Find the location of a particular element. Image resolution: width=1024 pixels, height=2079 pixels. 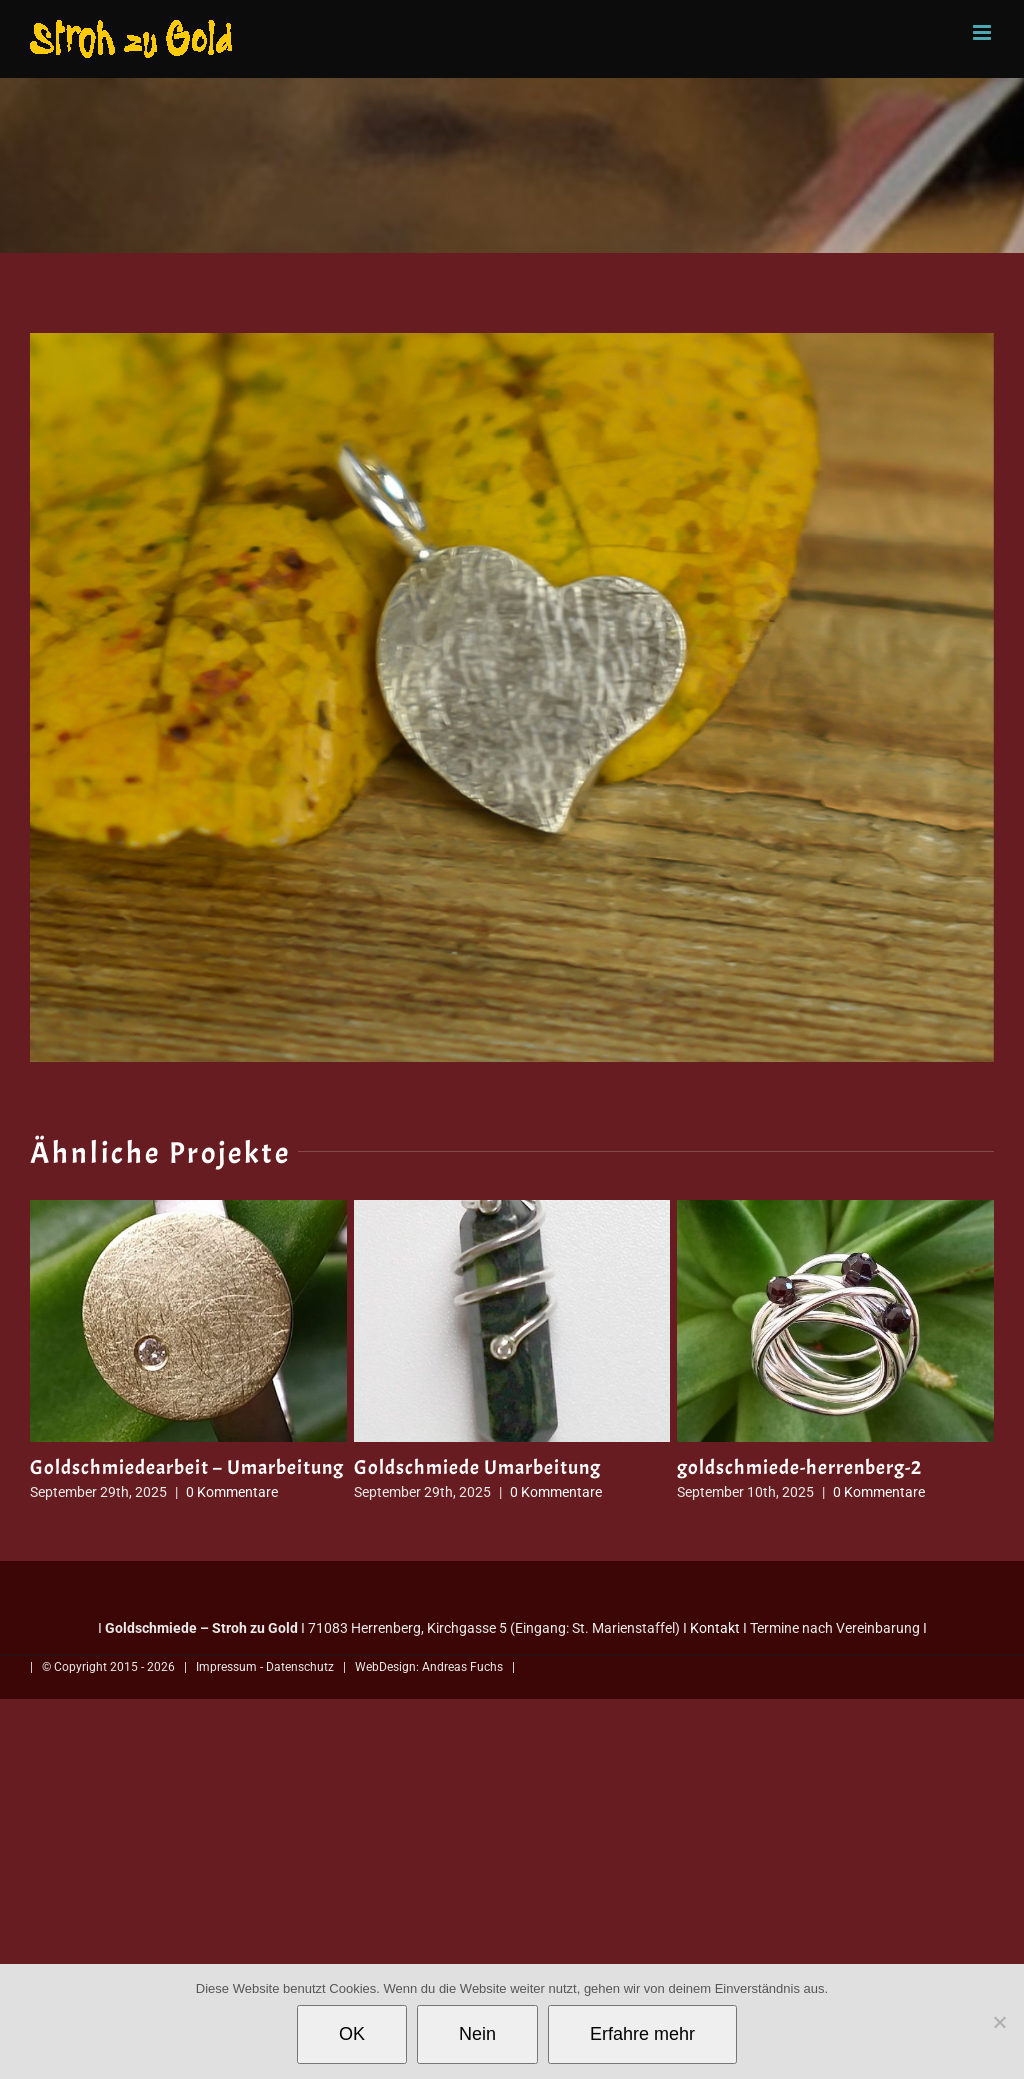

Erfahre mehr is located at coordinates (642, 2034).